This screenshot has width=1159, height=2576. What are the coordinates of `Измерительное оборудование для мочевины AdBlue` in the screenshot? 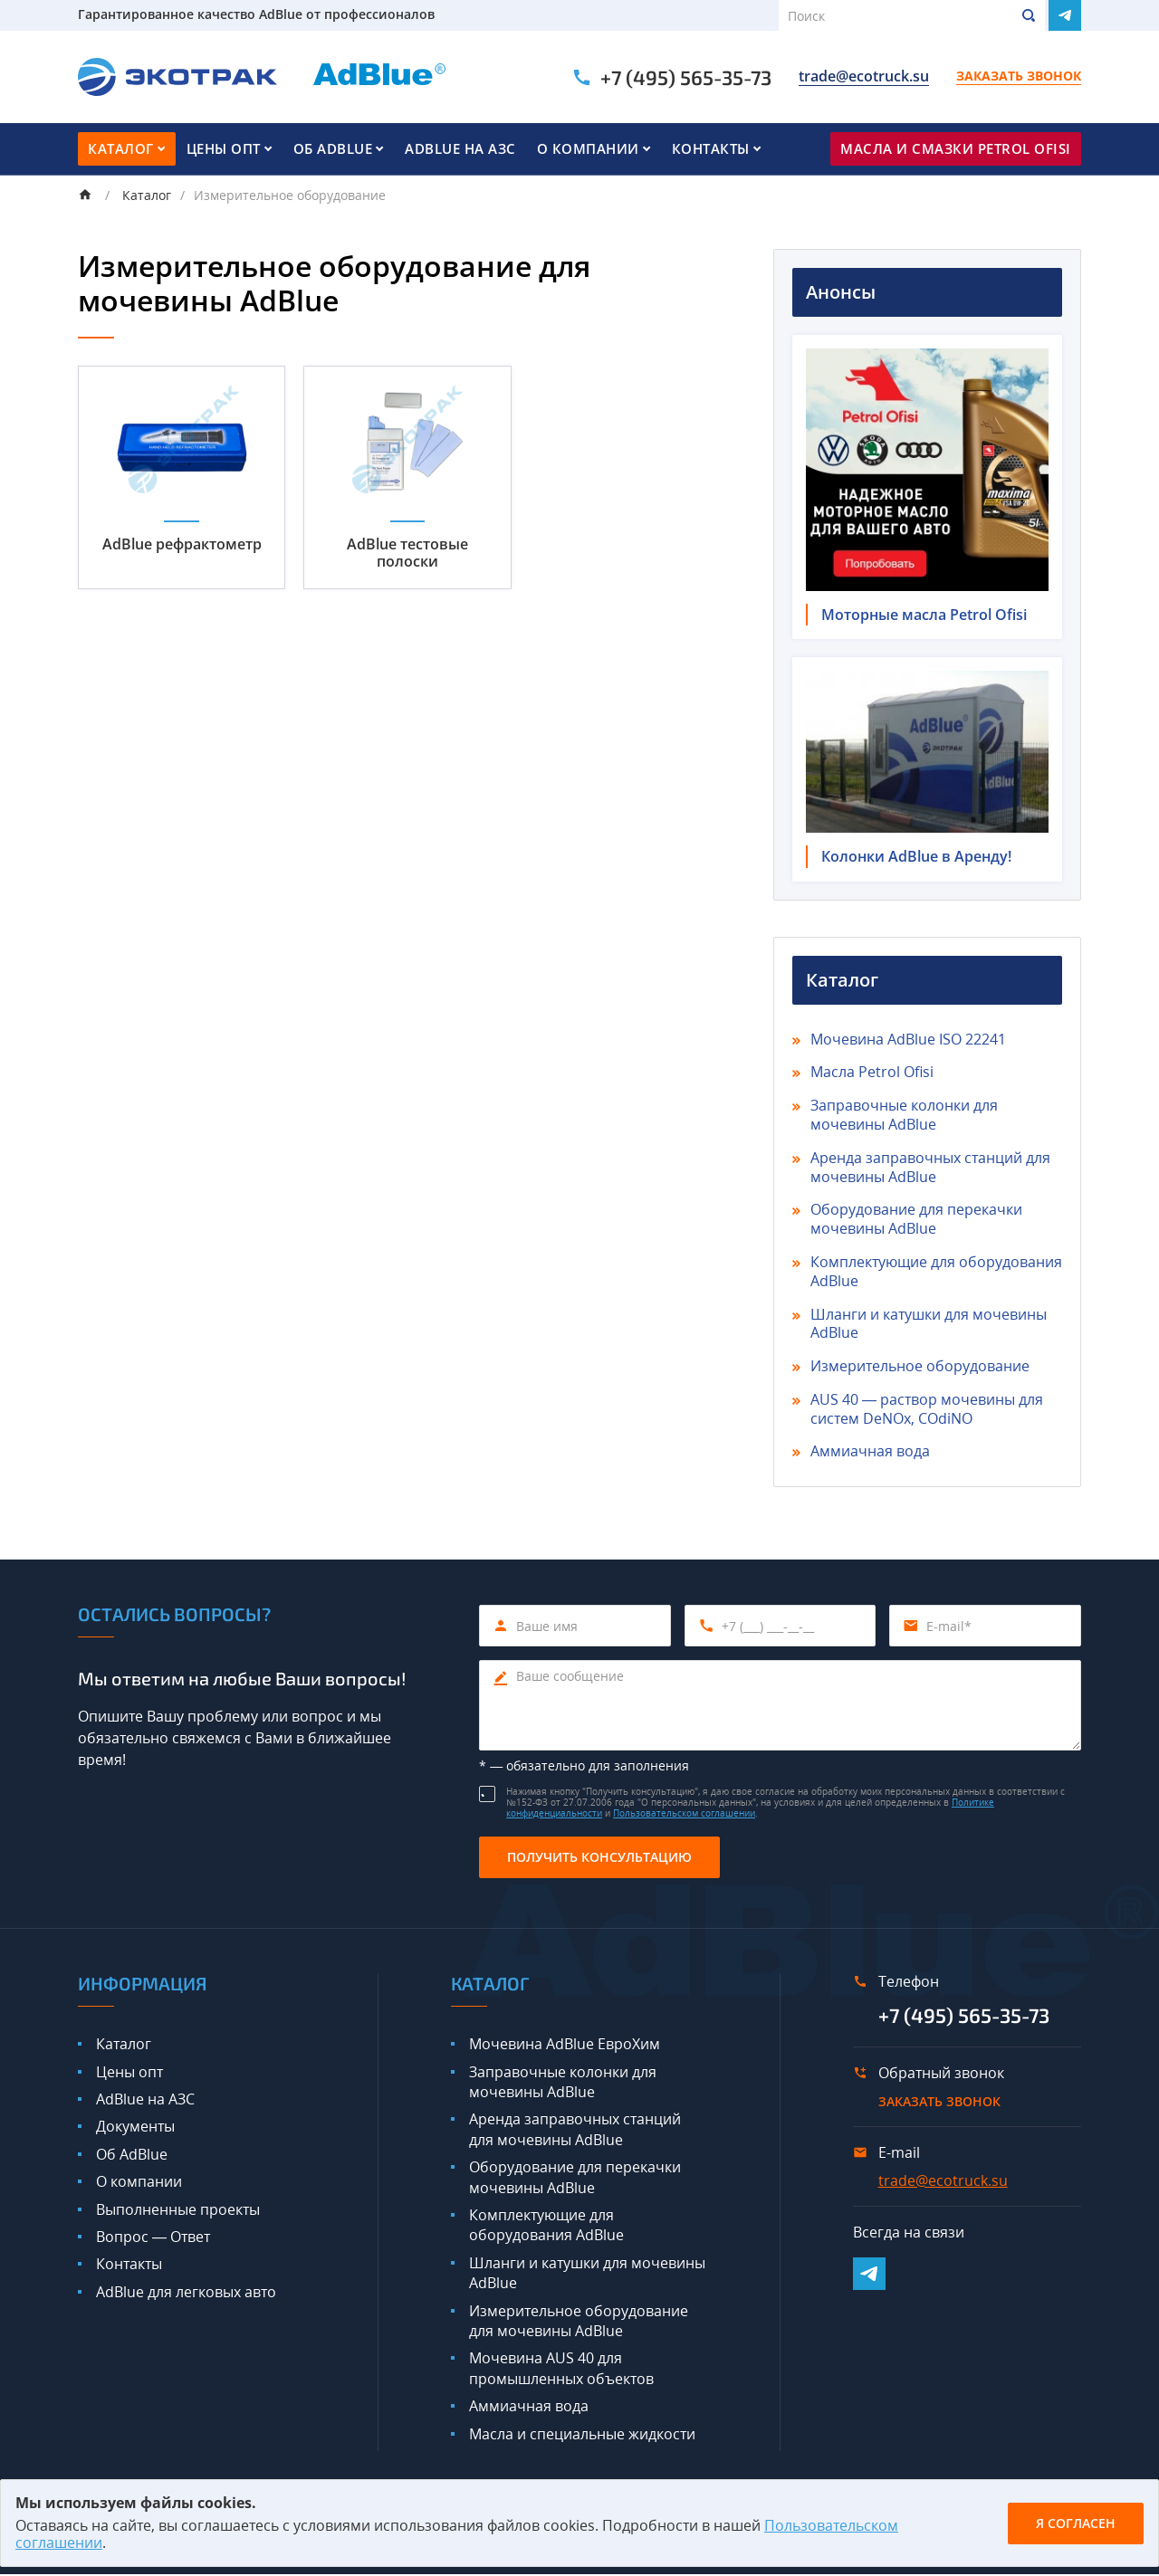 It's located at (578, 2322).